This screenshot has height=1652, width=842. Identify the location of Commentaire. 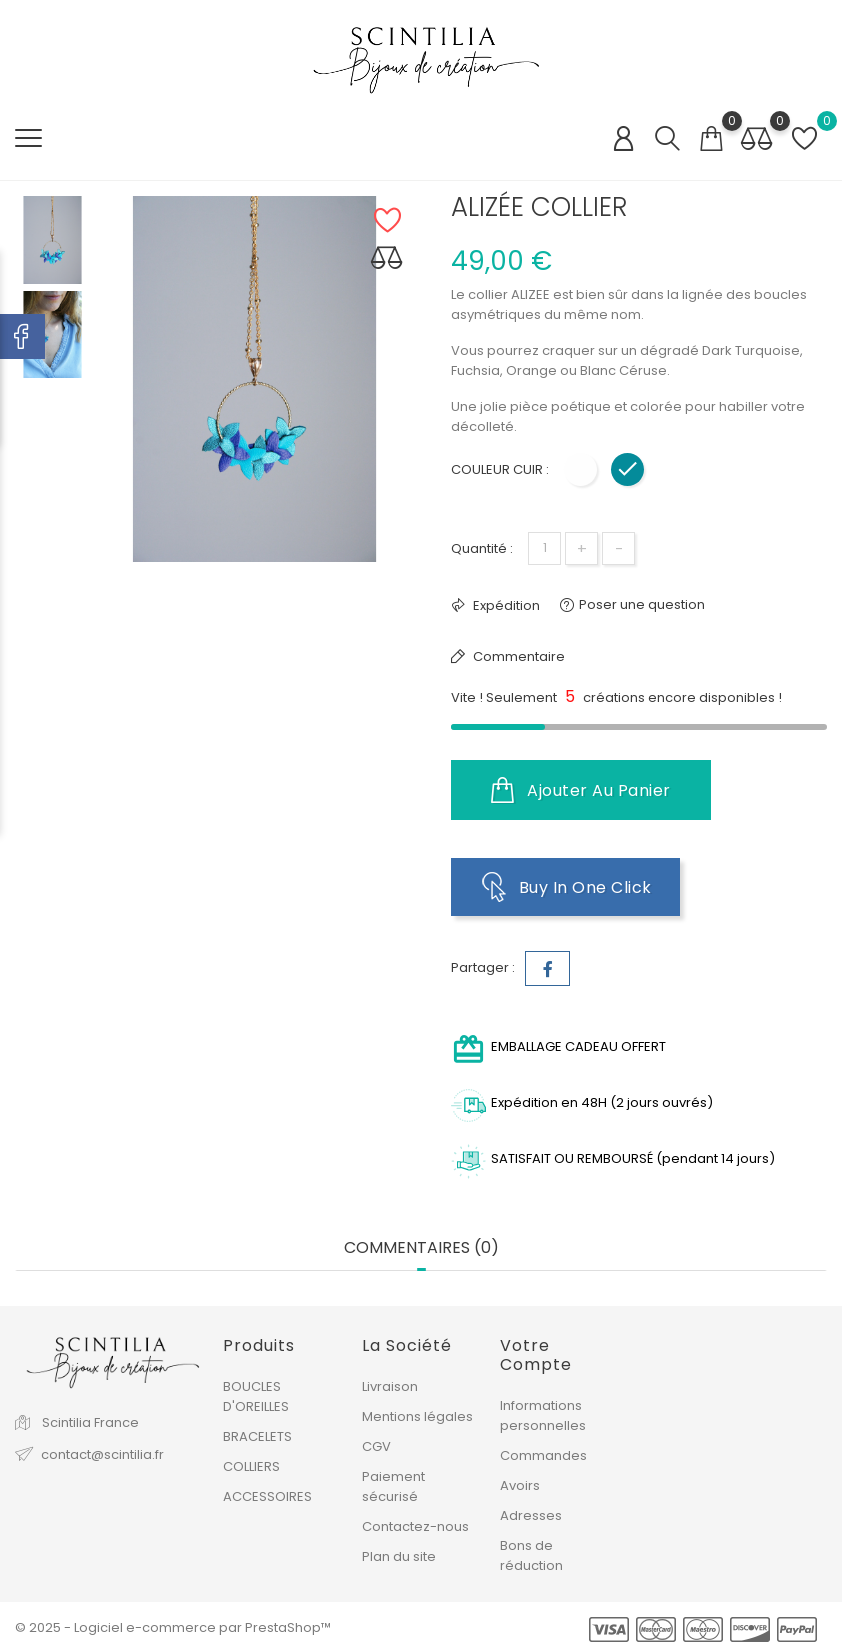
(517, 656).